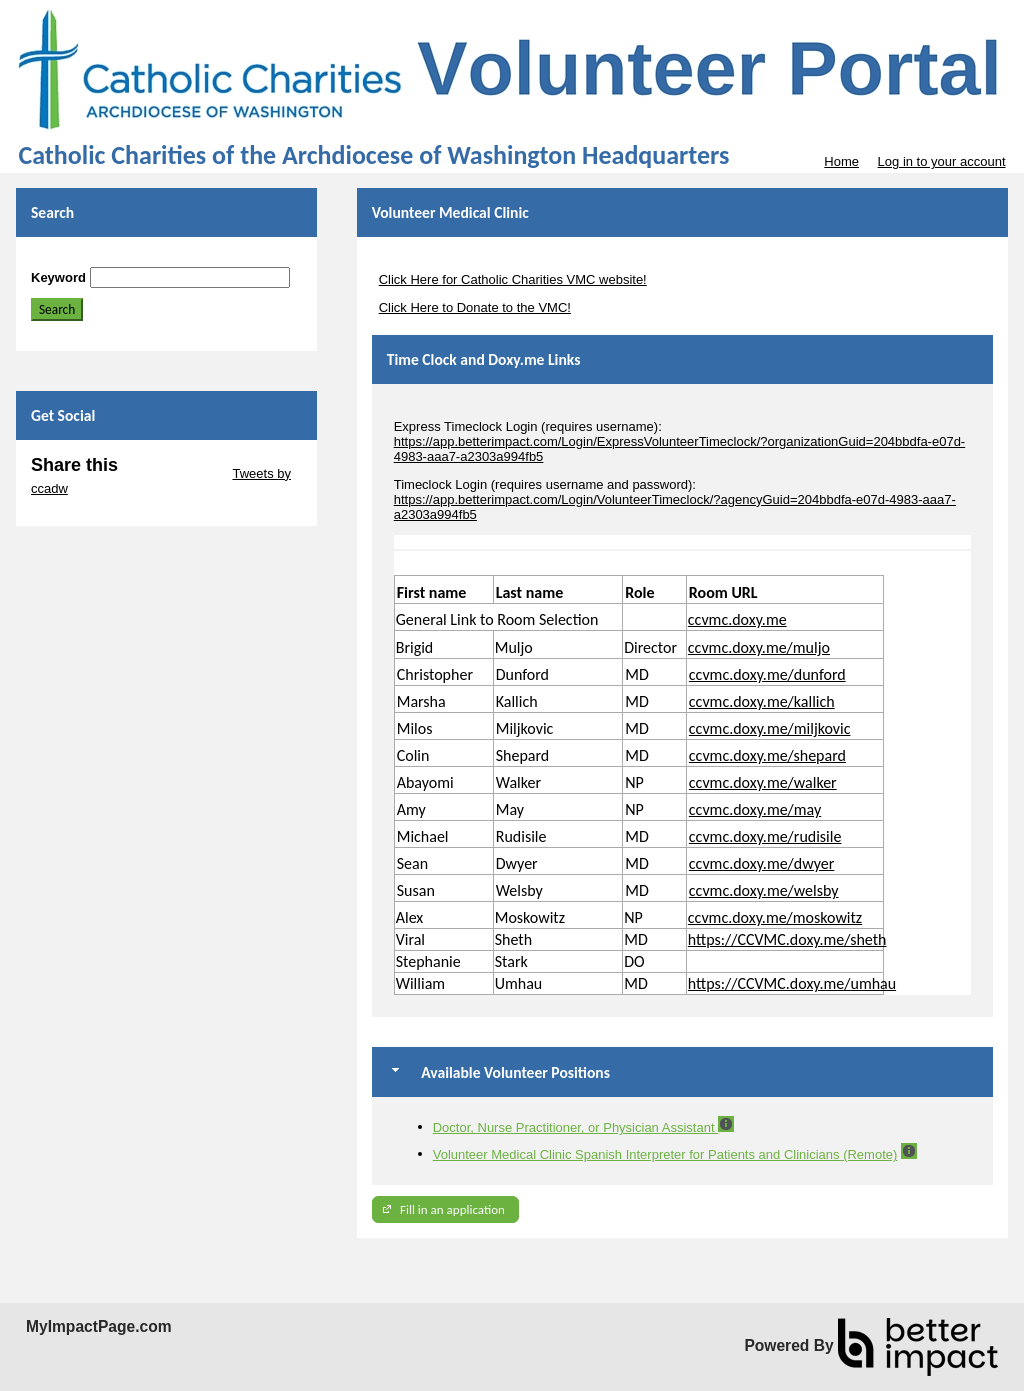  I want to click on Click Here to Donate to the VMC!, so click(475, 307).